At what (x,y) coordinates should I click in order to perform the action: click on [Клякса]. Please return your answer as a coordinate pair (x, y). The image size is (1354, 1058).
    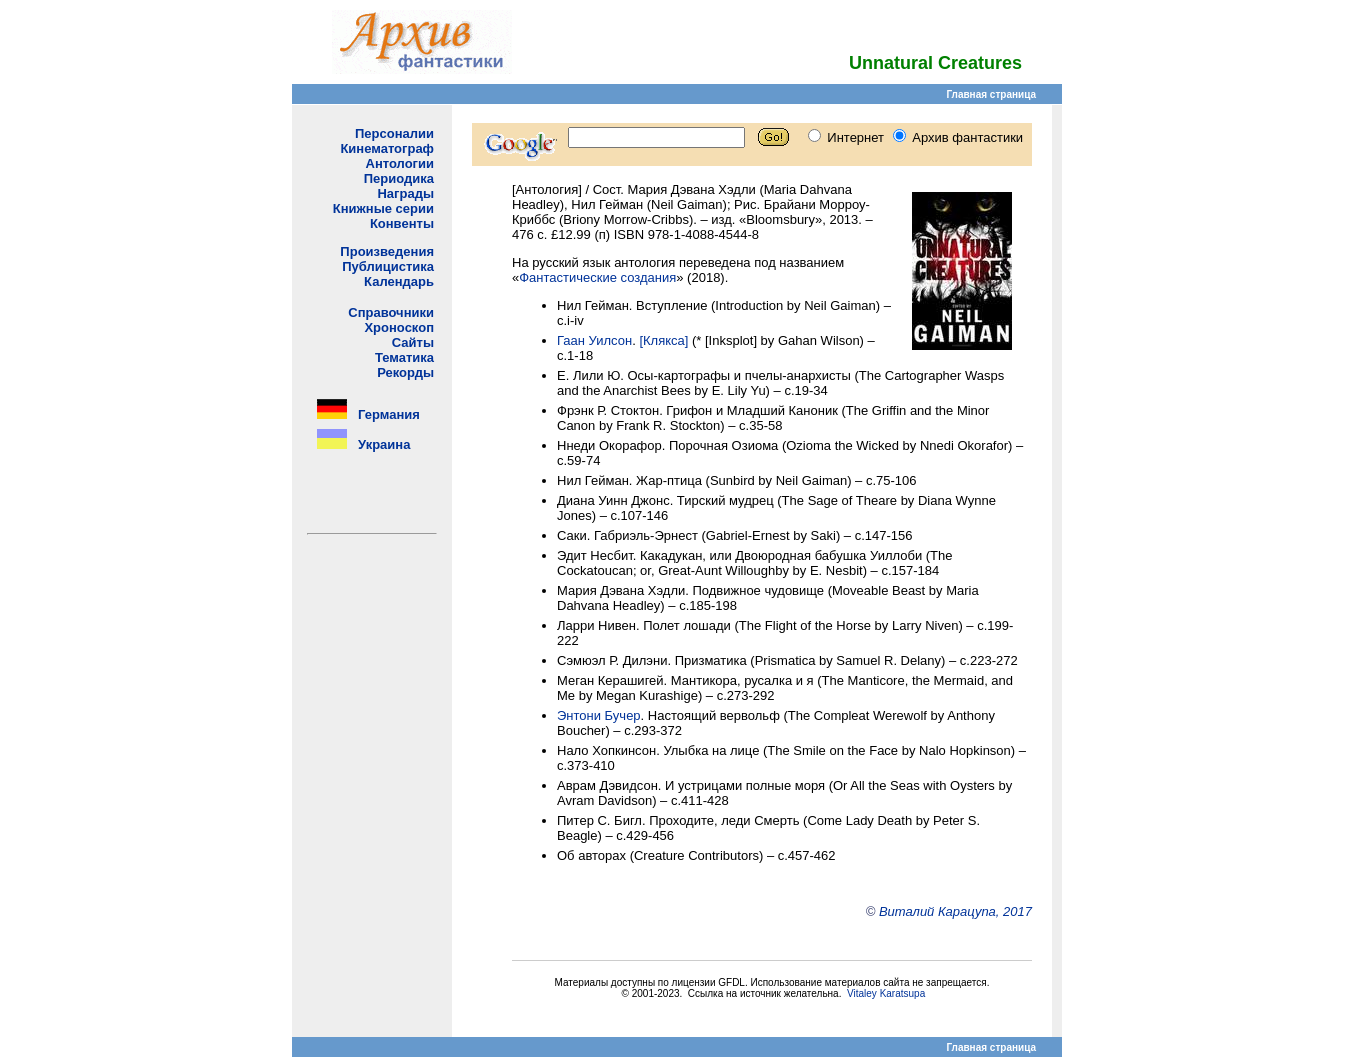
    Looking at the image, I should click on (663, 340).